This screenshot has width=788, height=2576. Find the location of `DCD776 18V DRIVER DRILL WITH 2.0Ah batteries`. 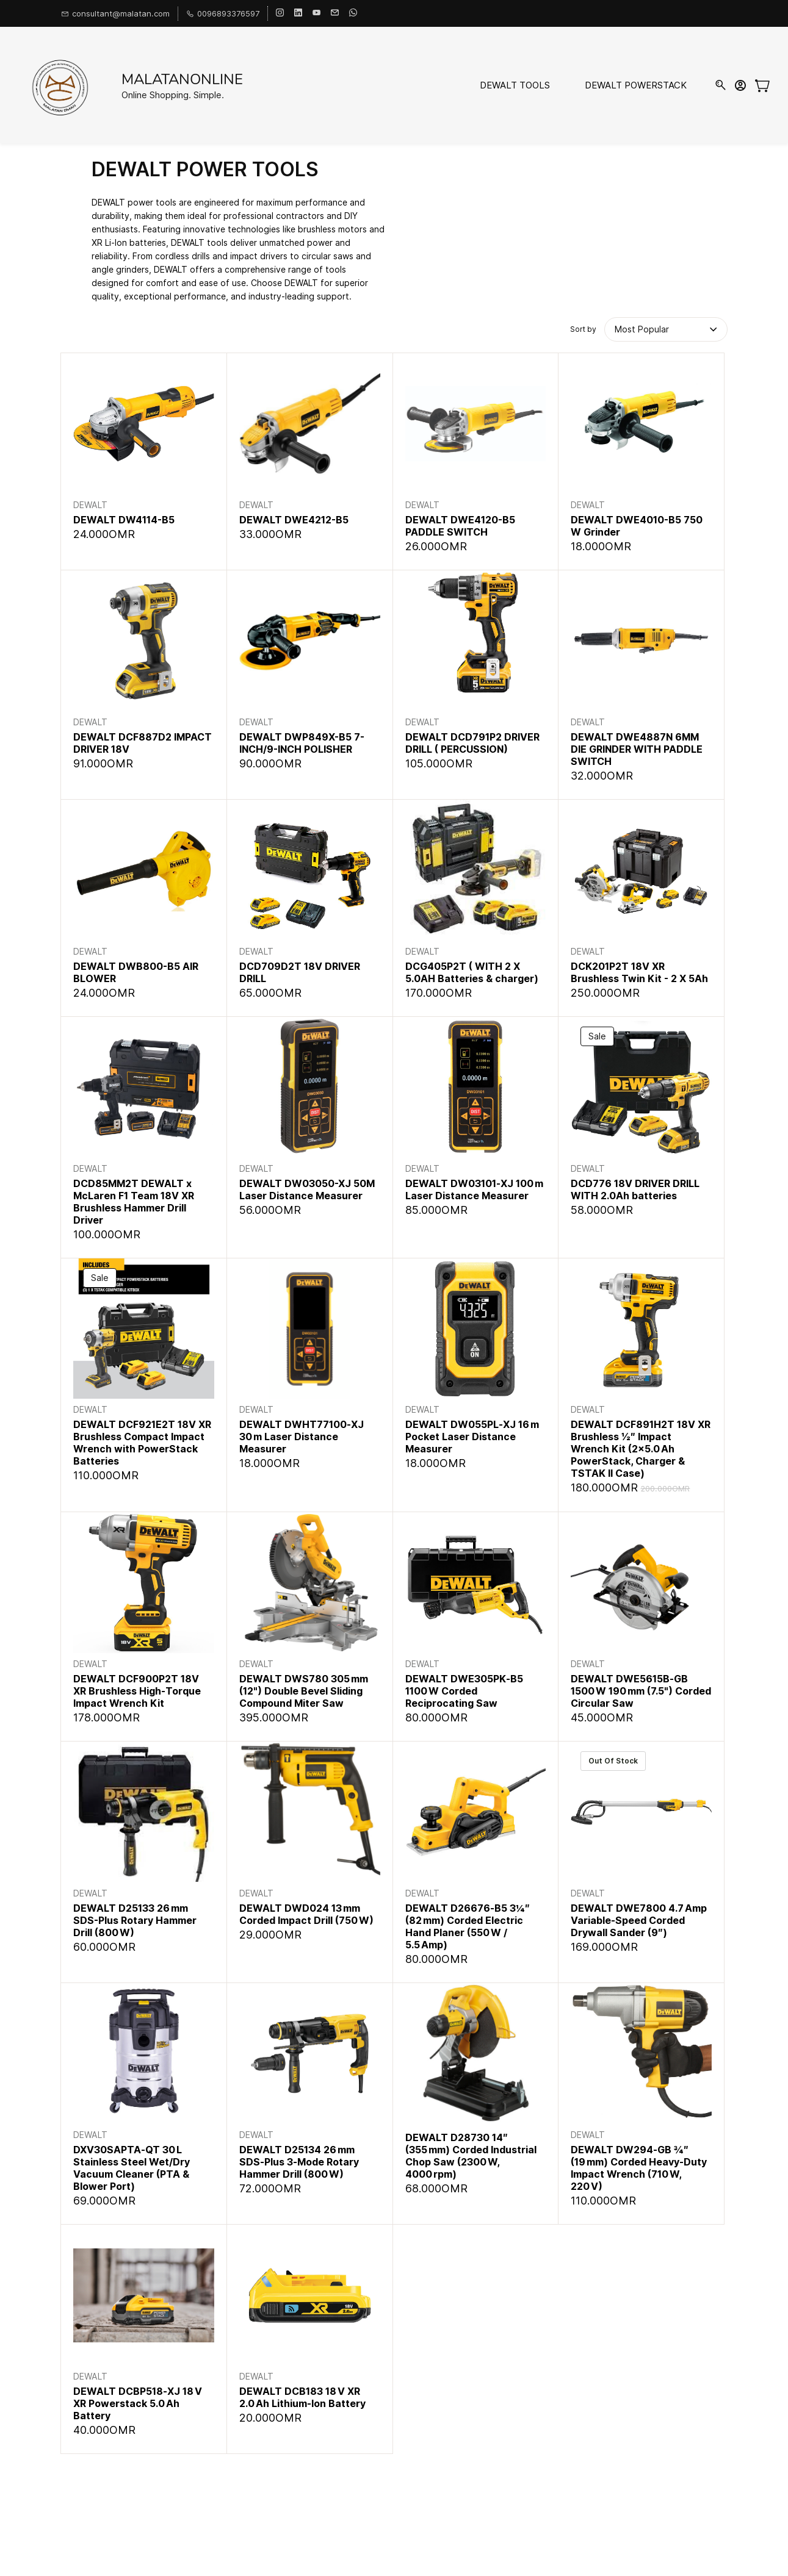

DCD776 18V DRIVER DRILL WITH 2.0Ah batteries is located at coordinates (635, 1189).